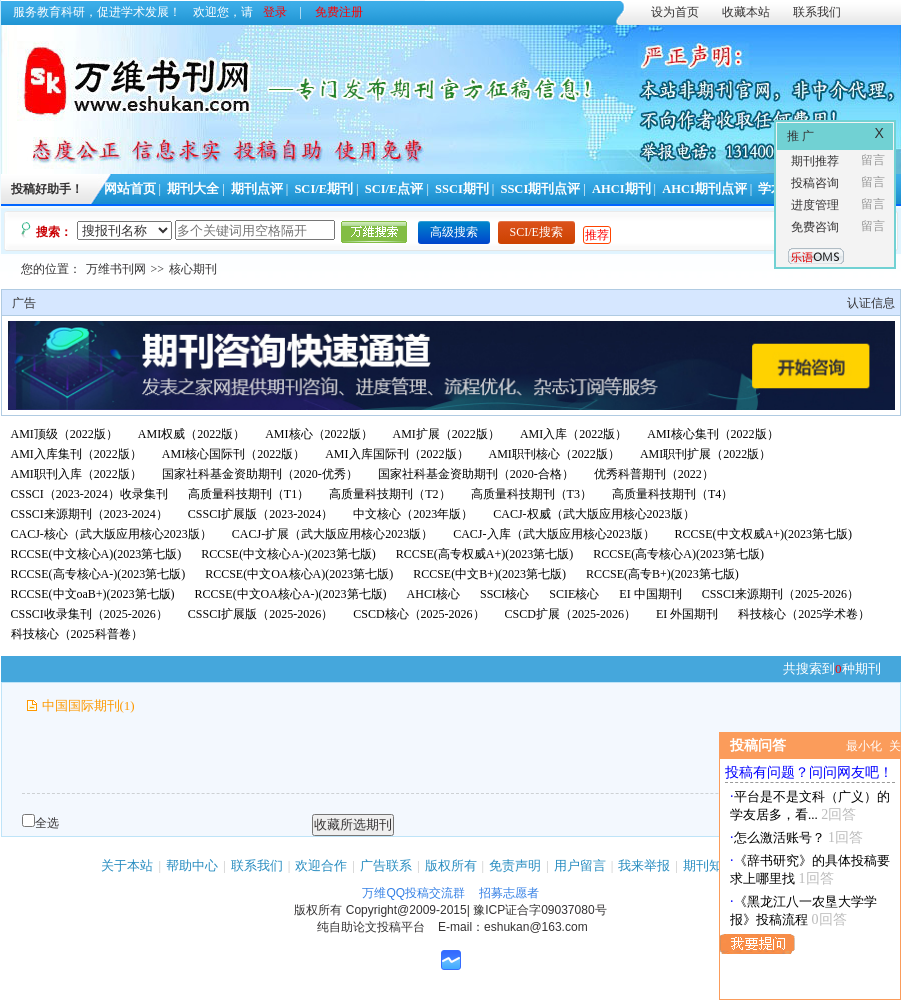  I want to click on Copyright@2009-2015, so click(406, 910).